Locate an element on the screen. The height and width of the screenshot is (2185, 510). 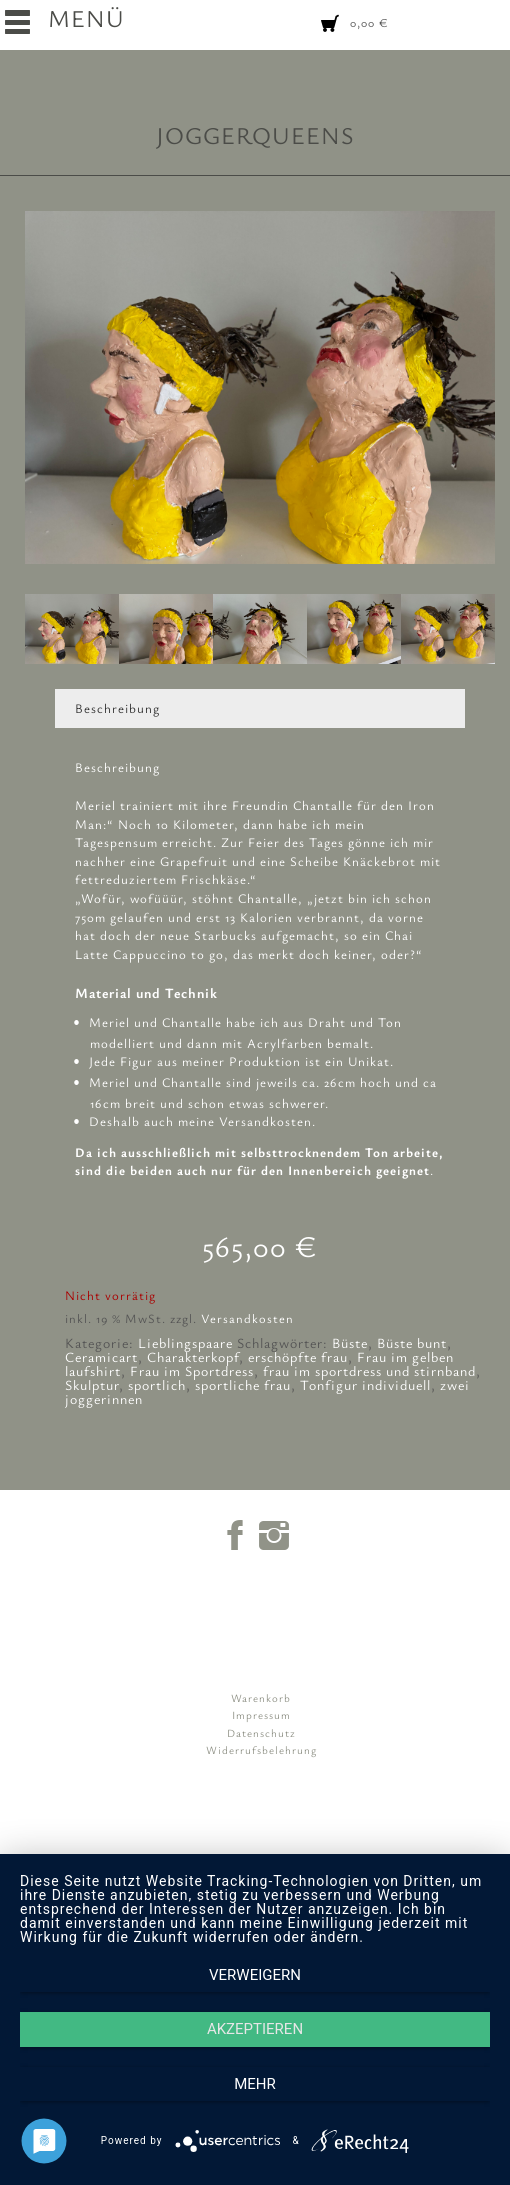
Warenkorb is located at coordinates (261, 1697).